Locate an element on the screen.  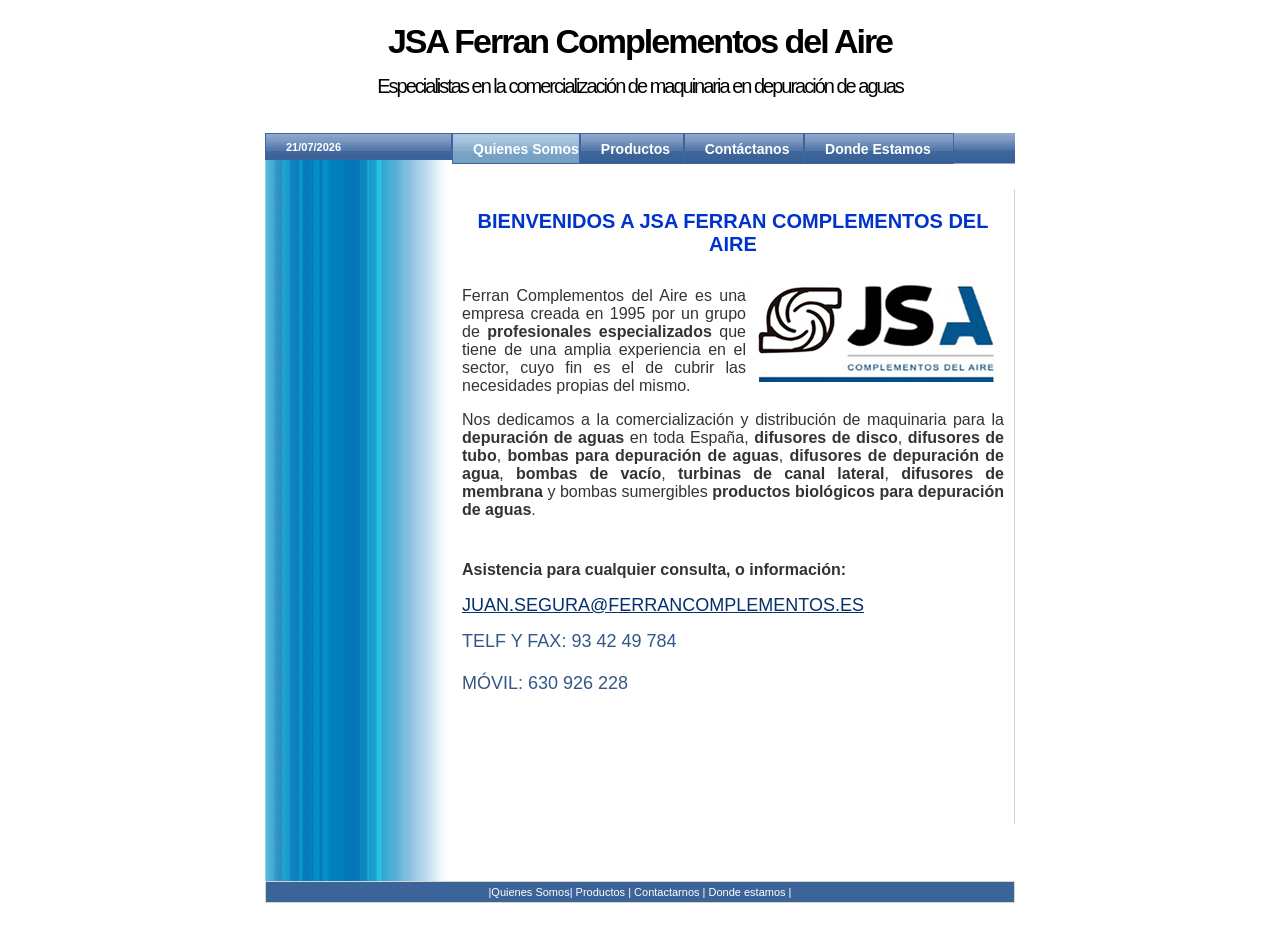
|Quienes Somos is located at coordinates (529, 892).